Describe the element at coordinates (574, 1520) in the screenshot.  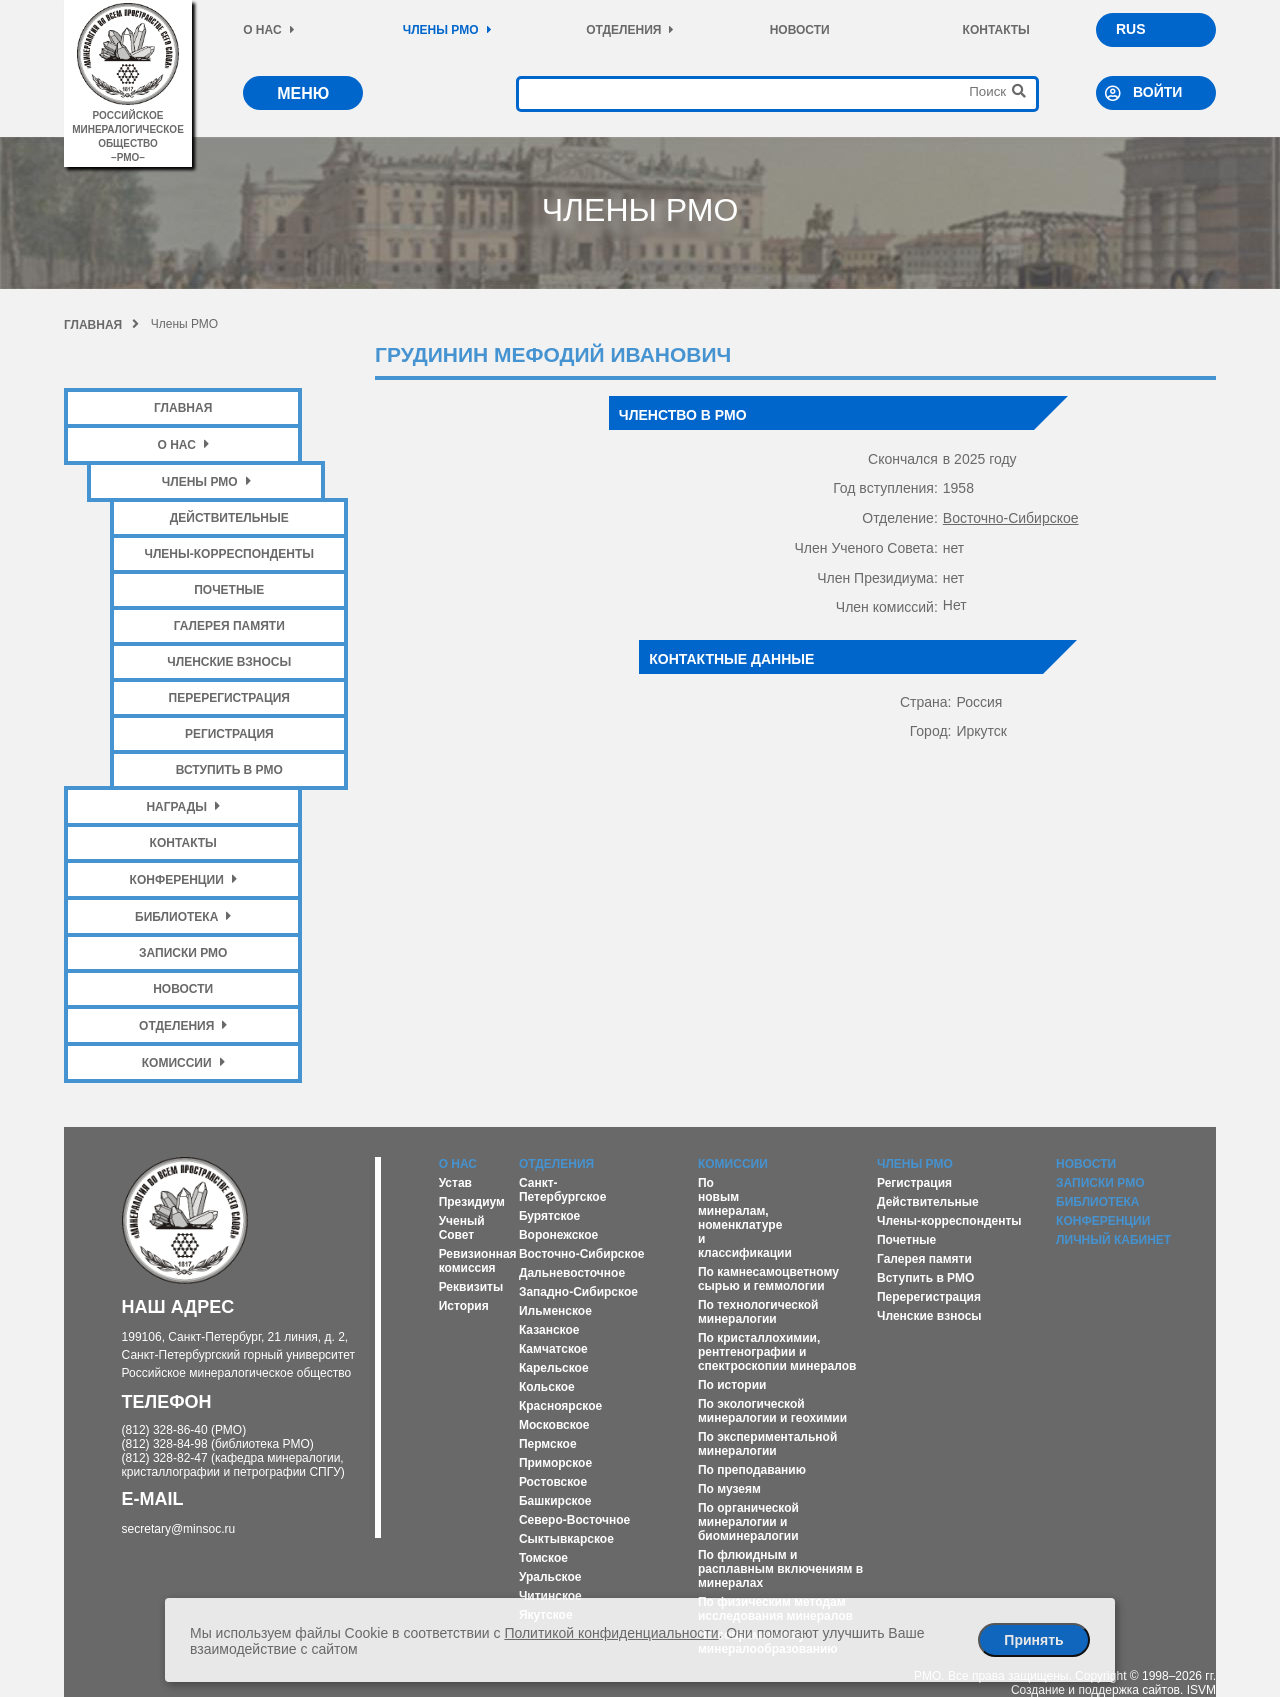
I see `Северо-Восточное` at that location.